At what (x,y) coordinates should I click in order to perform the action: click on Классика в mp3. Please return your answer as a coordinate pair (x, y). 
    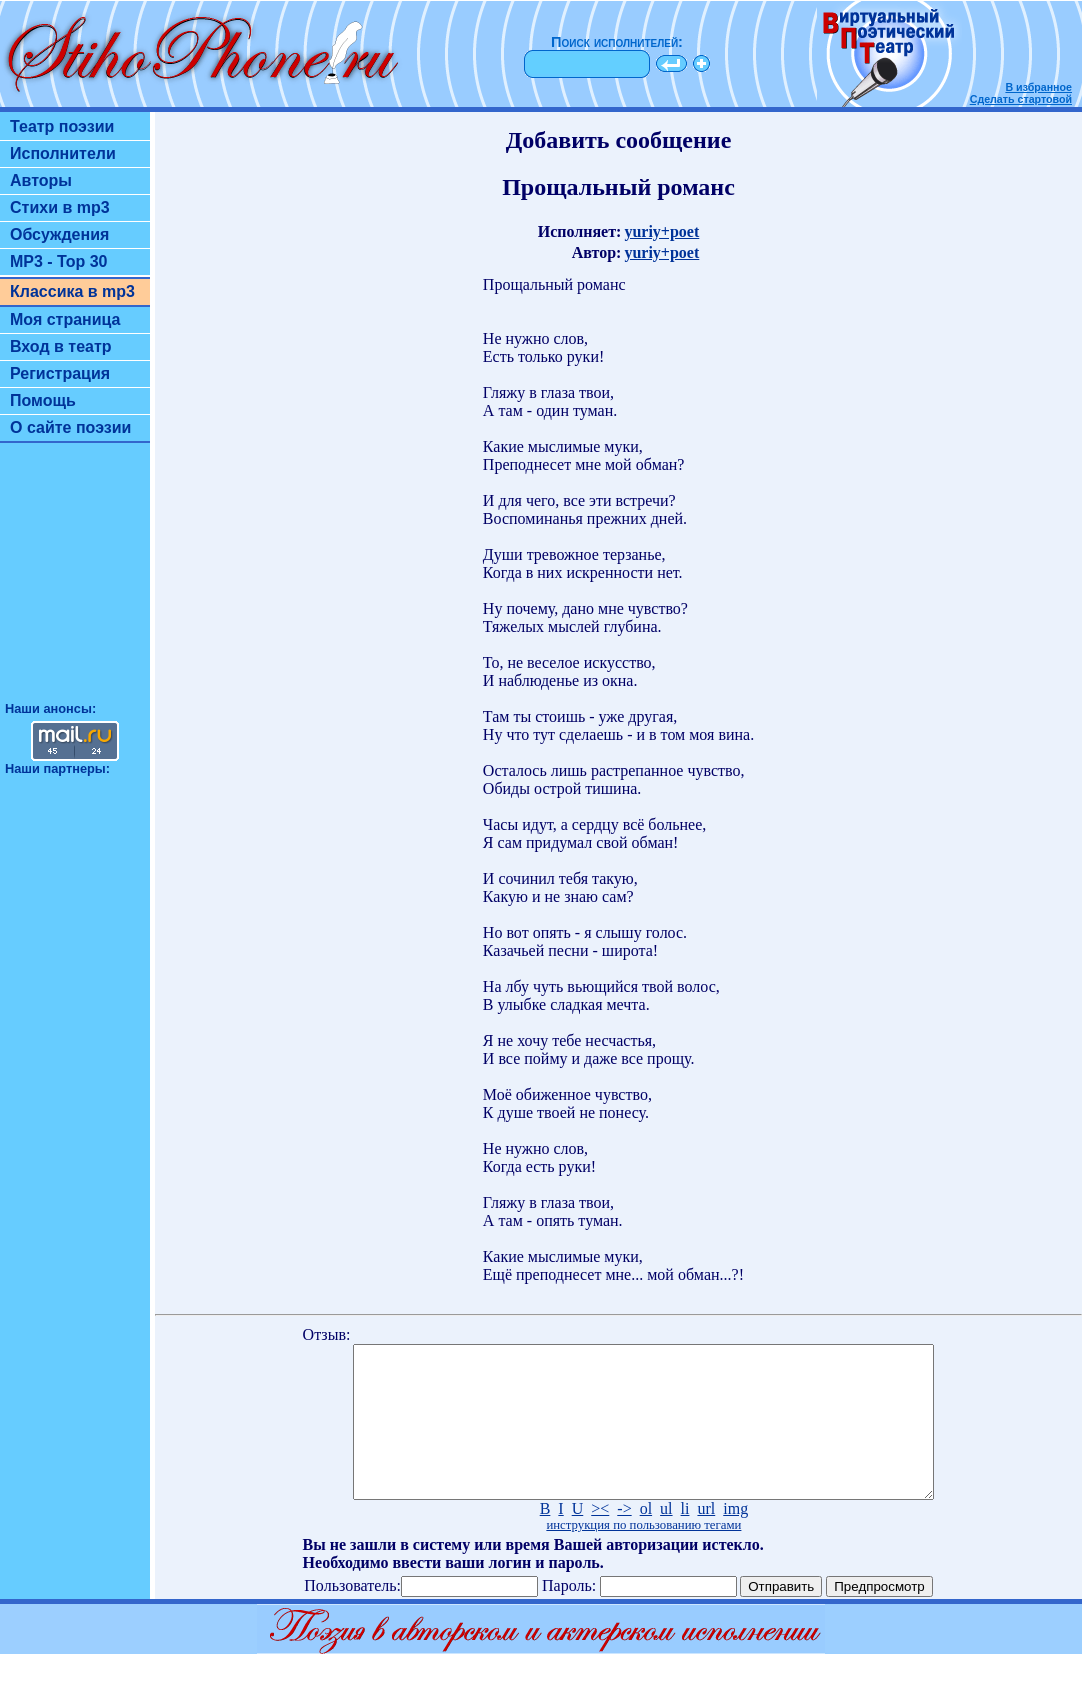
    Looking at the image, I should click on (72, 291).